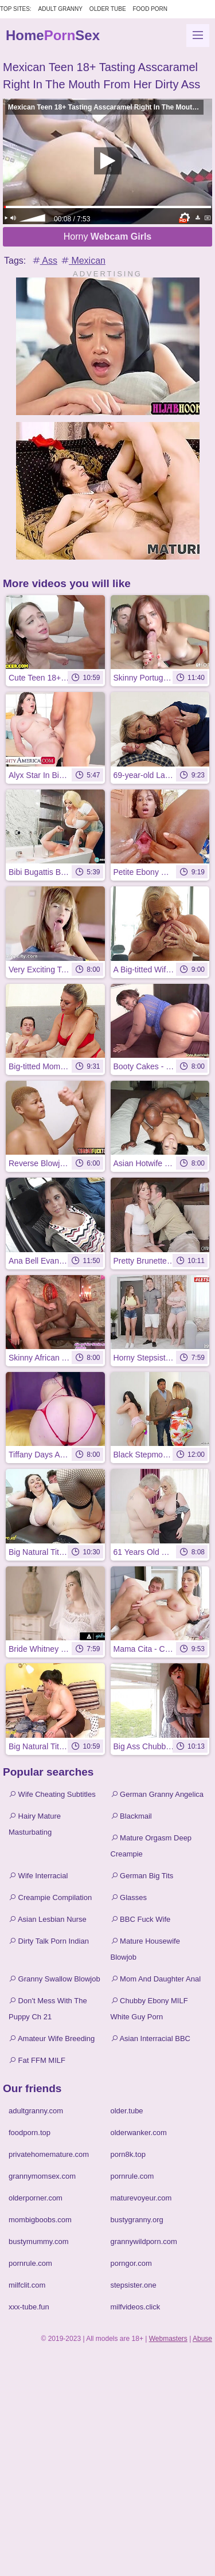 The width and height of the screenshot is (215, 2576). I want to click on porn8k.top, so click(128, 2154).